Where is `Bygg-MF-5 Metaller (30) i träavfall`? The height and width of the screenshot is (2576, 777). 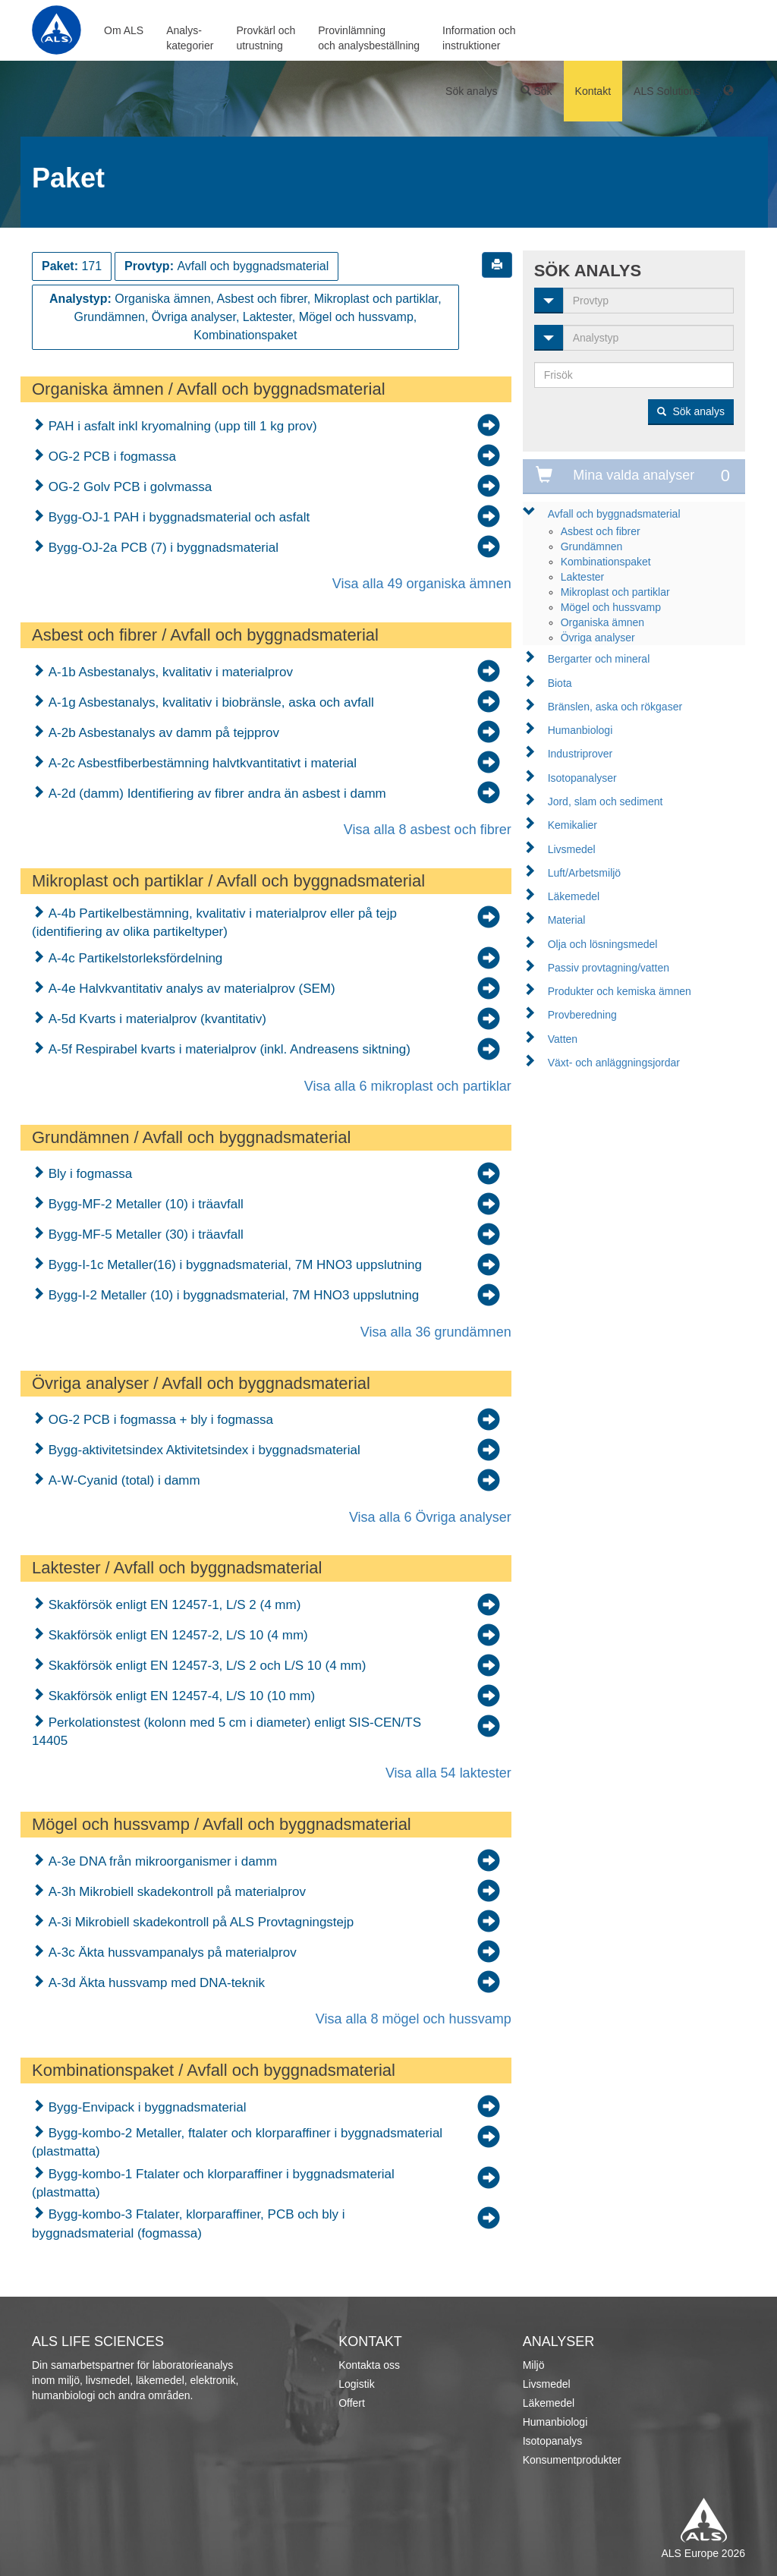 Bygg-MF-5 Metaller (30) i träavfall is located at coordinates (144, 1234).